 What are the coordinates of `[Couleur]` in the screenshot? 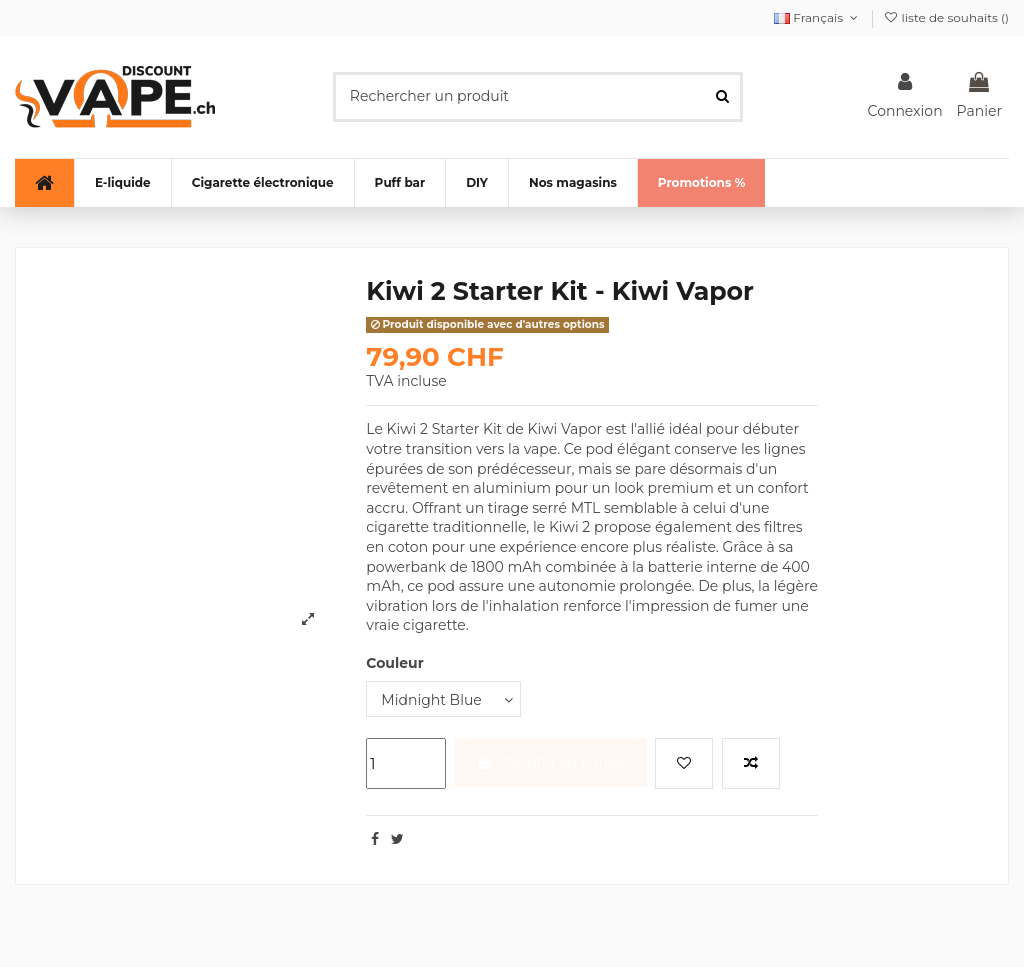 It's located at (443, 699).